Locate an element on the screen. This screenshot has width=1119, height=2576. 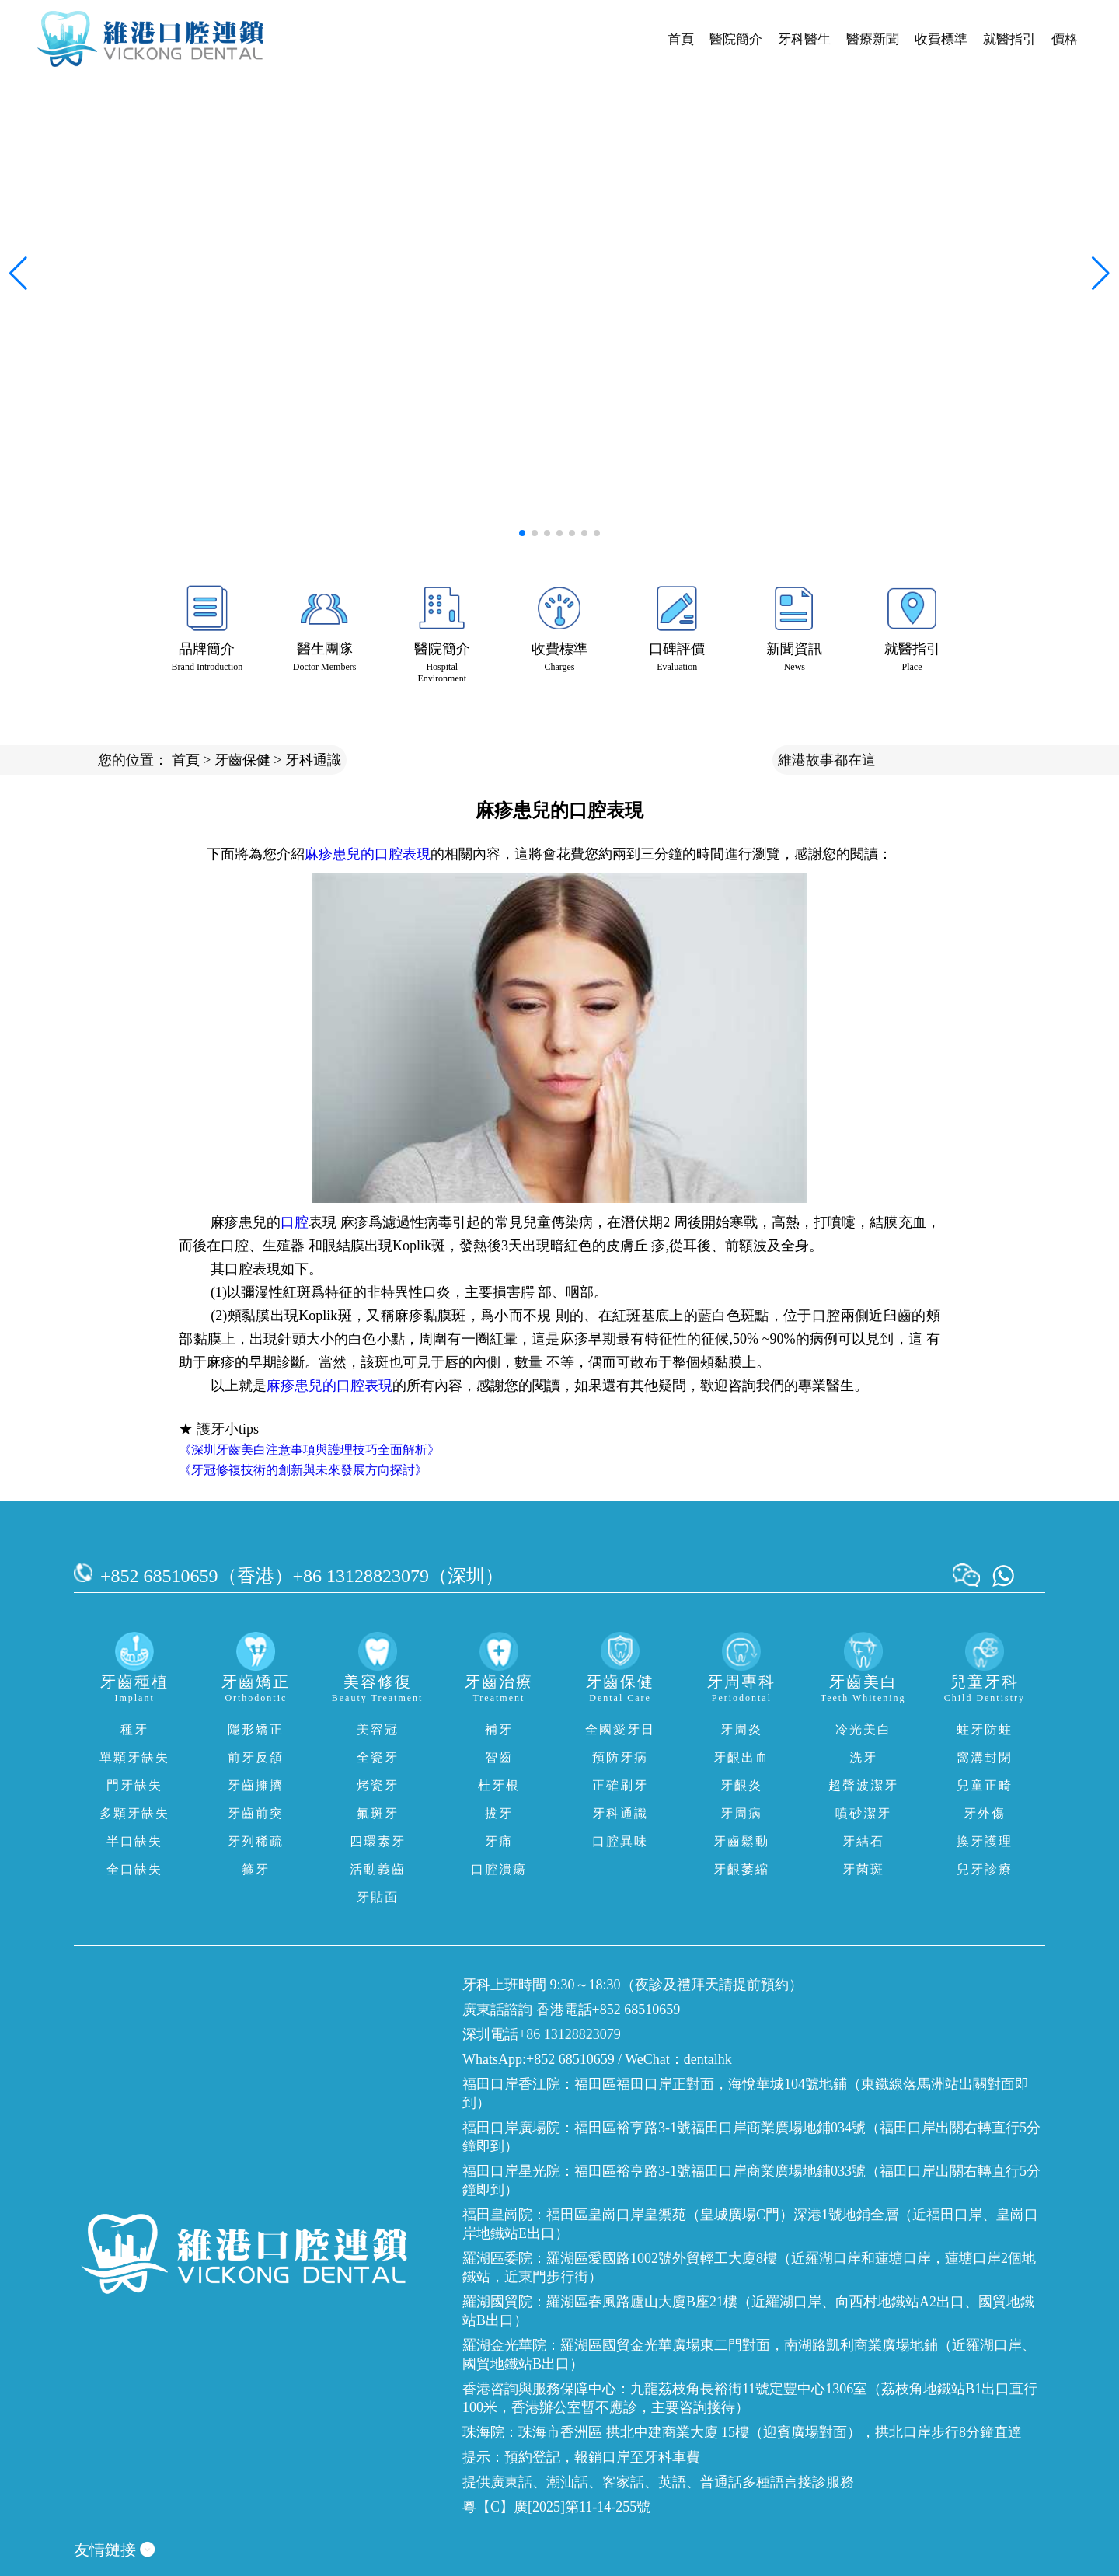
牙列稀疏 is located at coordinates (256, 1841).